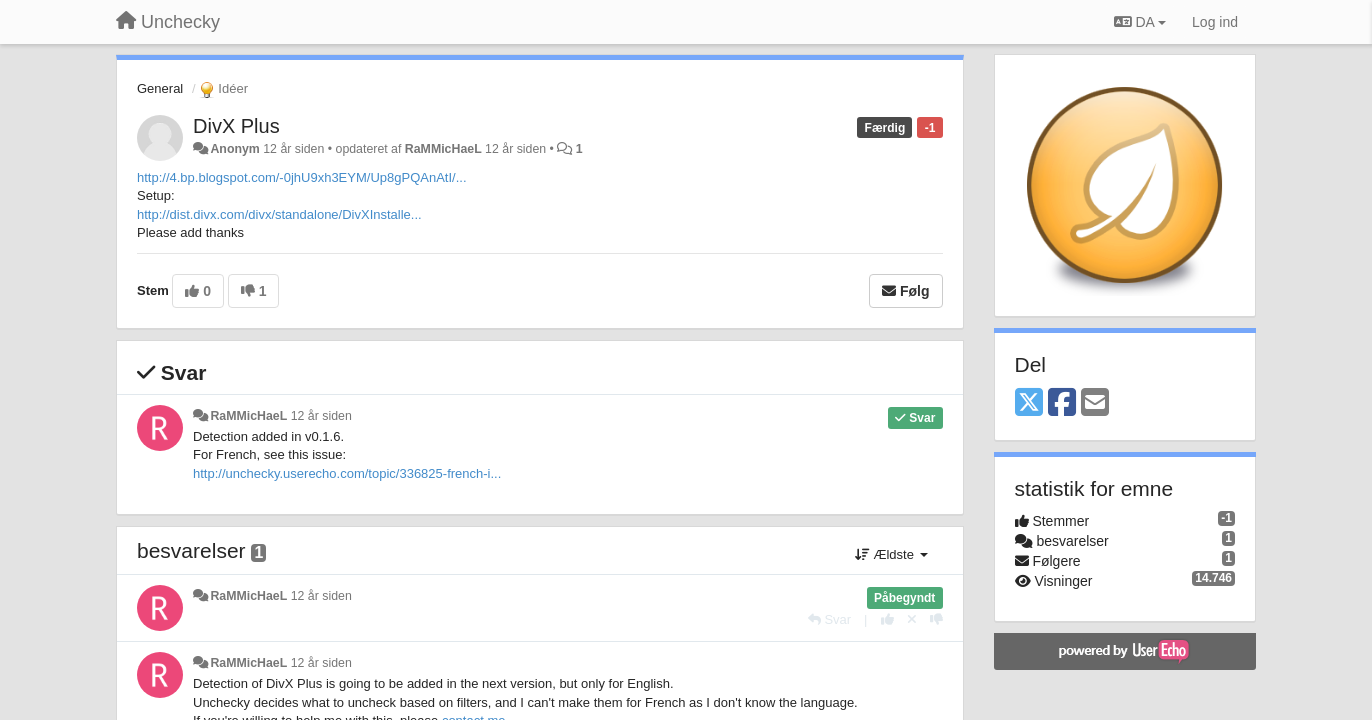  I want to click on 12 år siden, so click(321, 416).